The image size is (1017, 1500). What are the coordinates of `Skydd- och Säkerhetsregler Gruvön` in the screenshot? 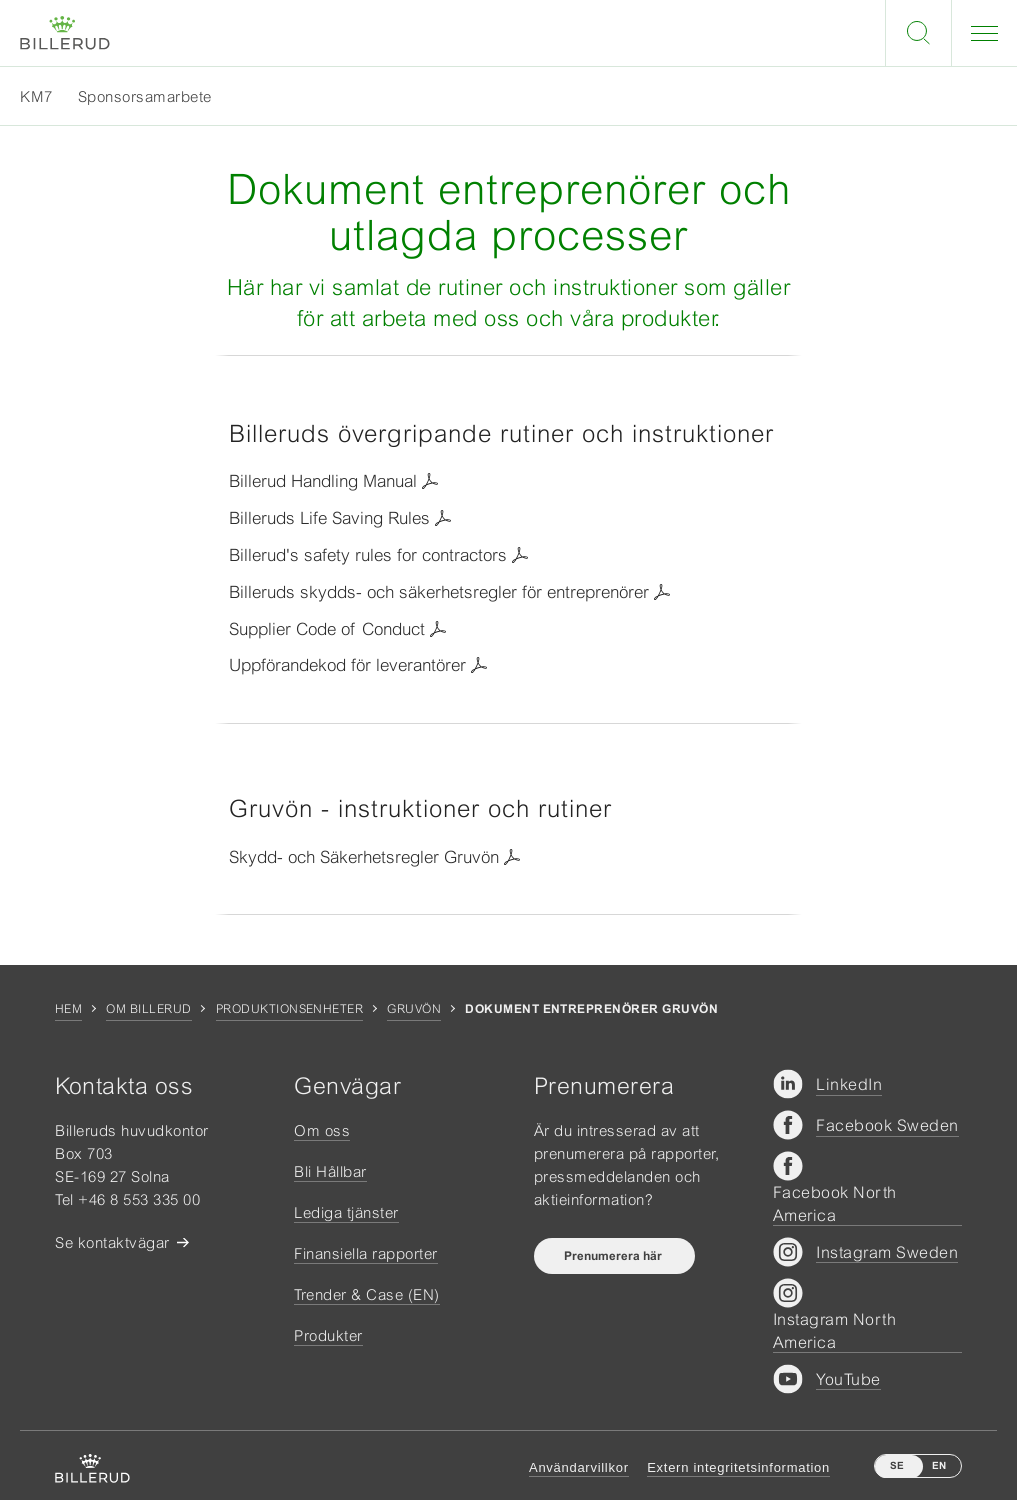 It's located at (364, 857).